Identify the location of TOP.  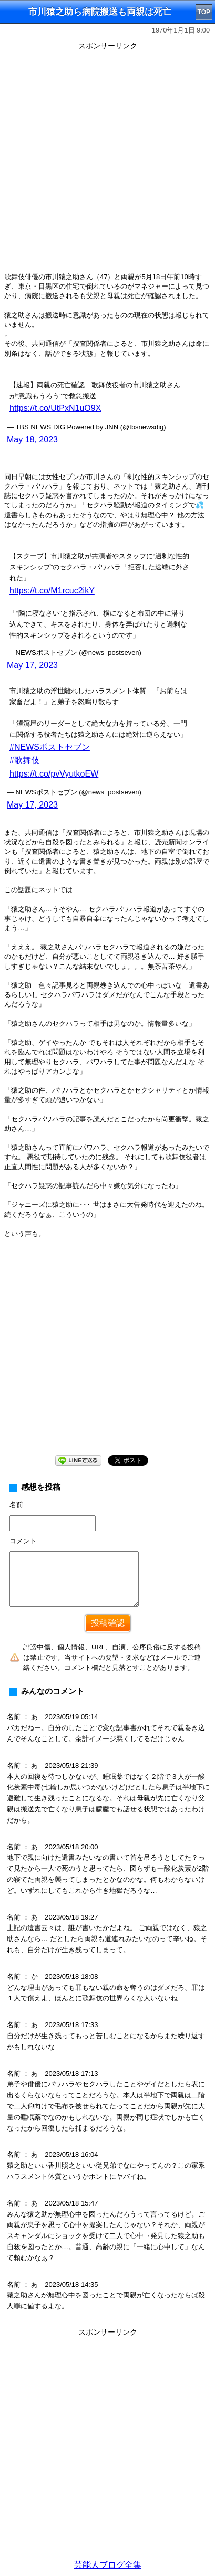
(204, 12).